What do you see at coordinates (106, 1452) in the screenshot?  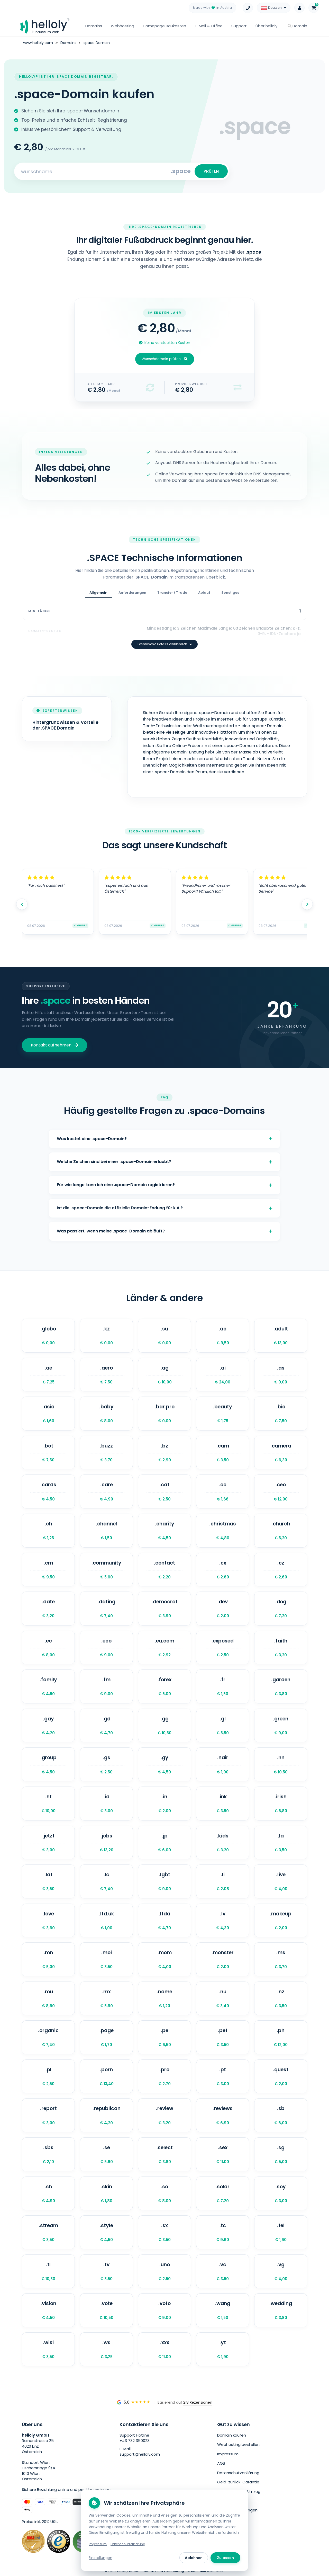 I see `[.buzz Domain]` at bounding box center [106, 1452].